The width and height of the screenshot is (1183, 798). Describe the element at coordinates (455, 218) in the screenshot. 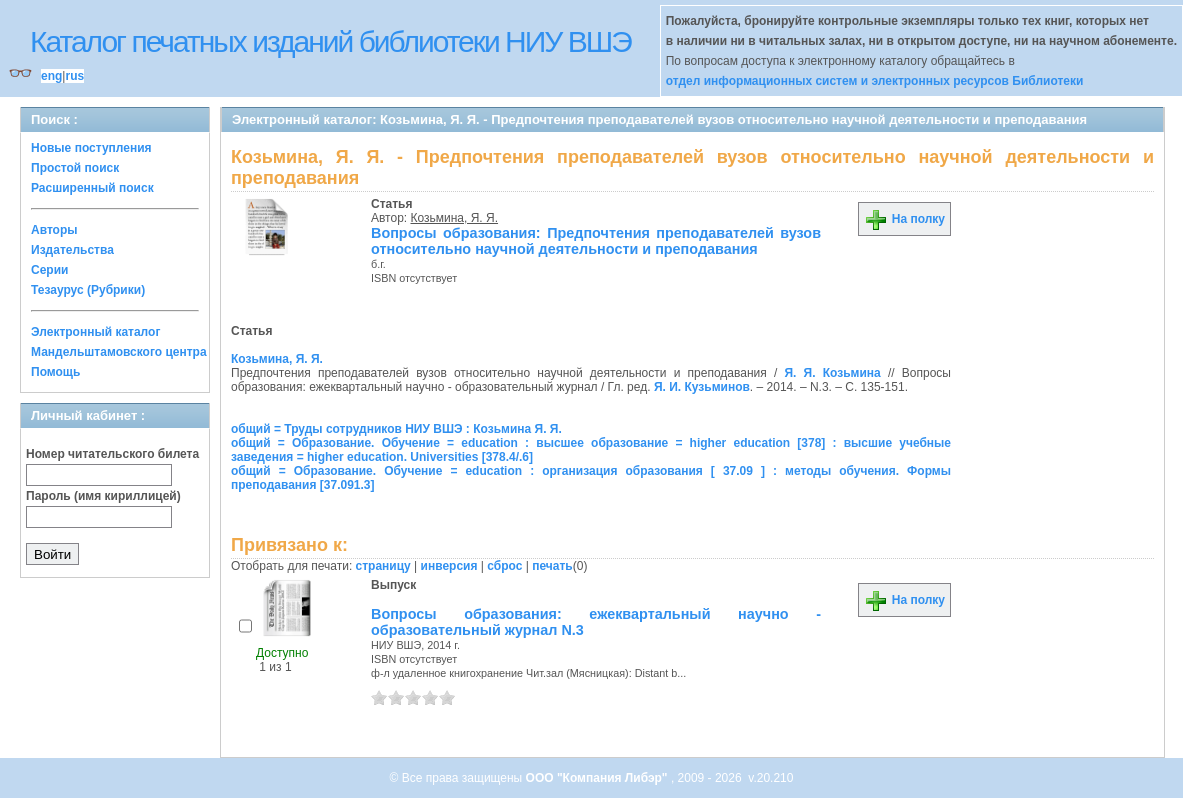

I see `Козьмина, Я. Я.` at that location.